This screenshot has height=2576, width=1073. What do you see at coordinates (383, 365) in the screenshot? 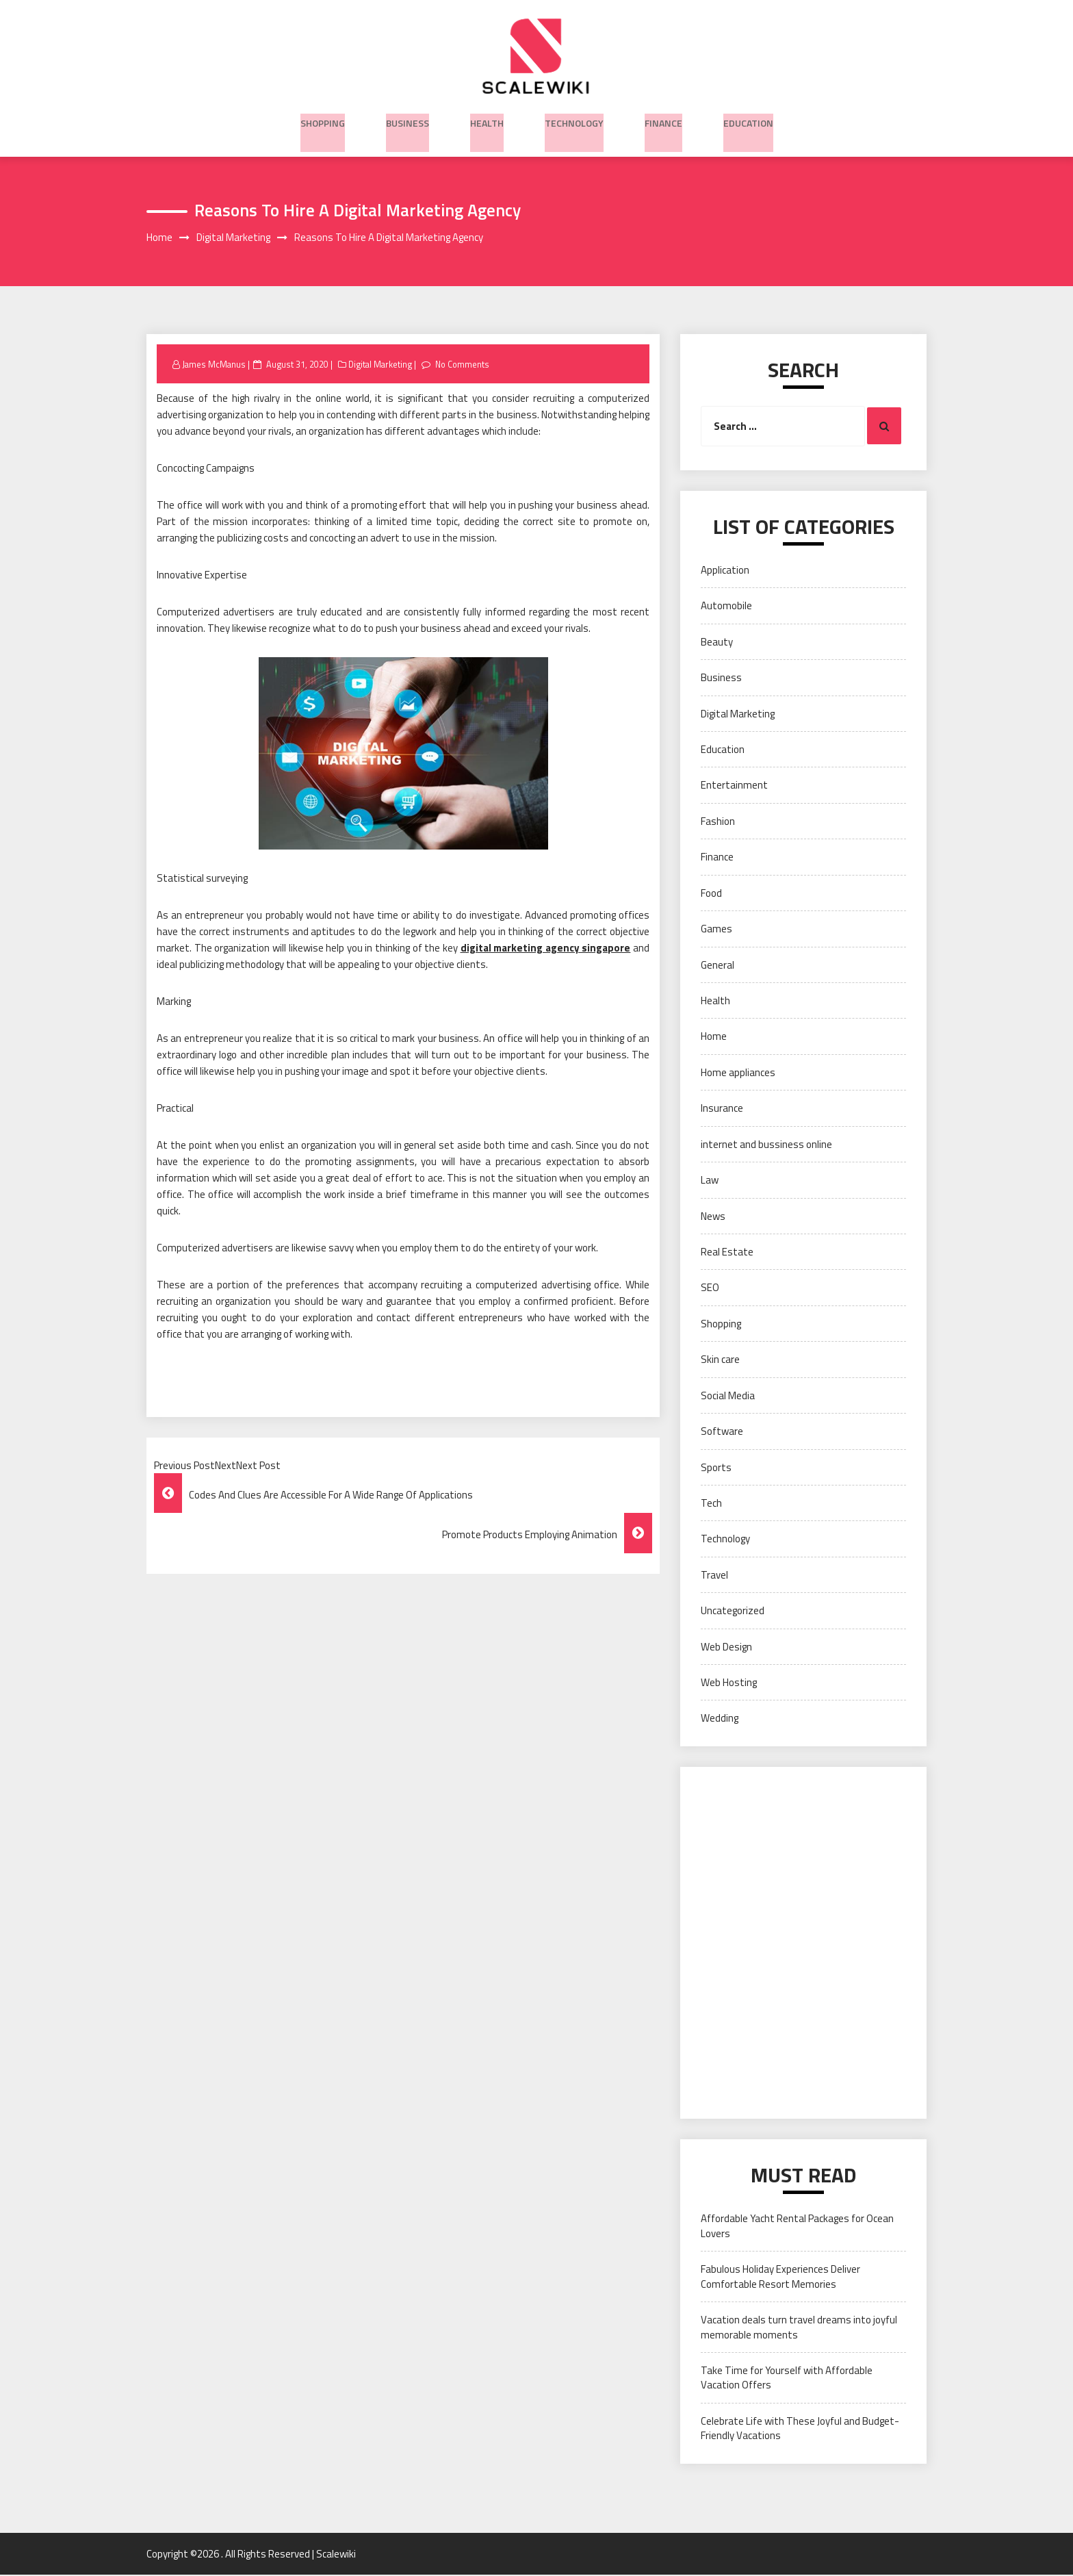
I see `Digital Marketing` at bounding box center [383, 365].